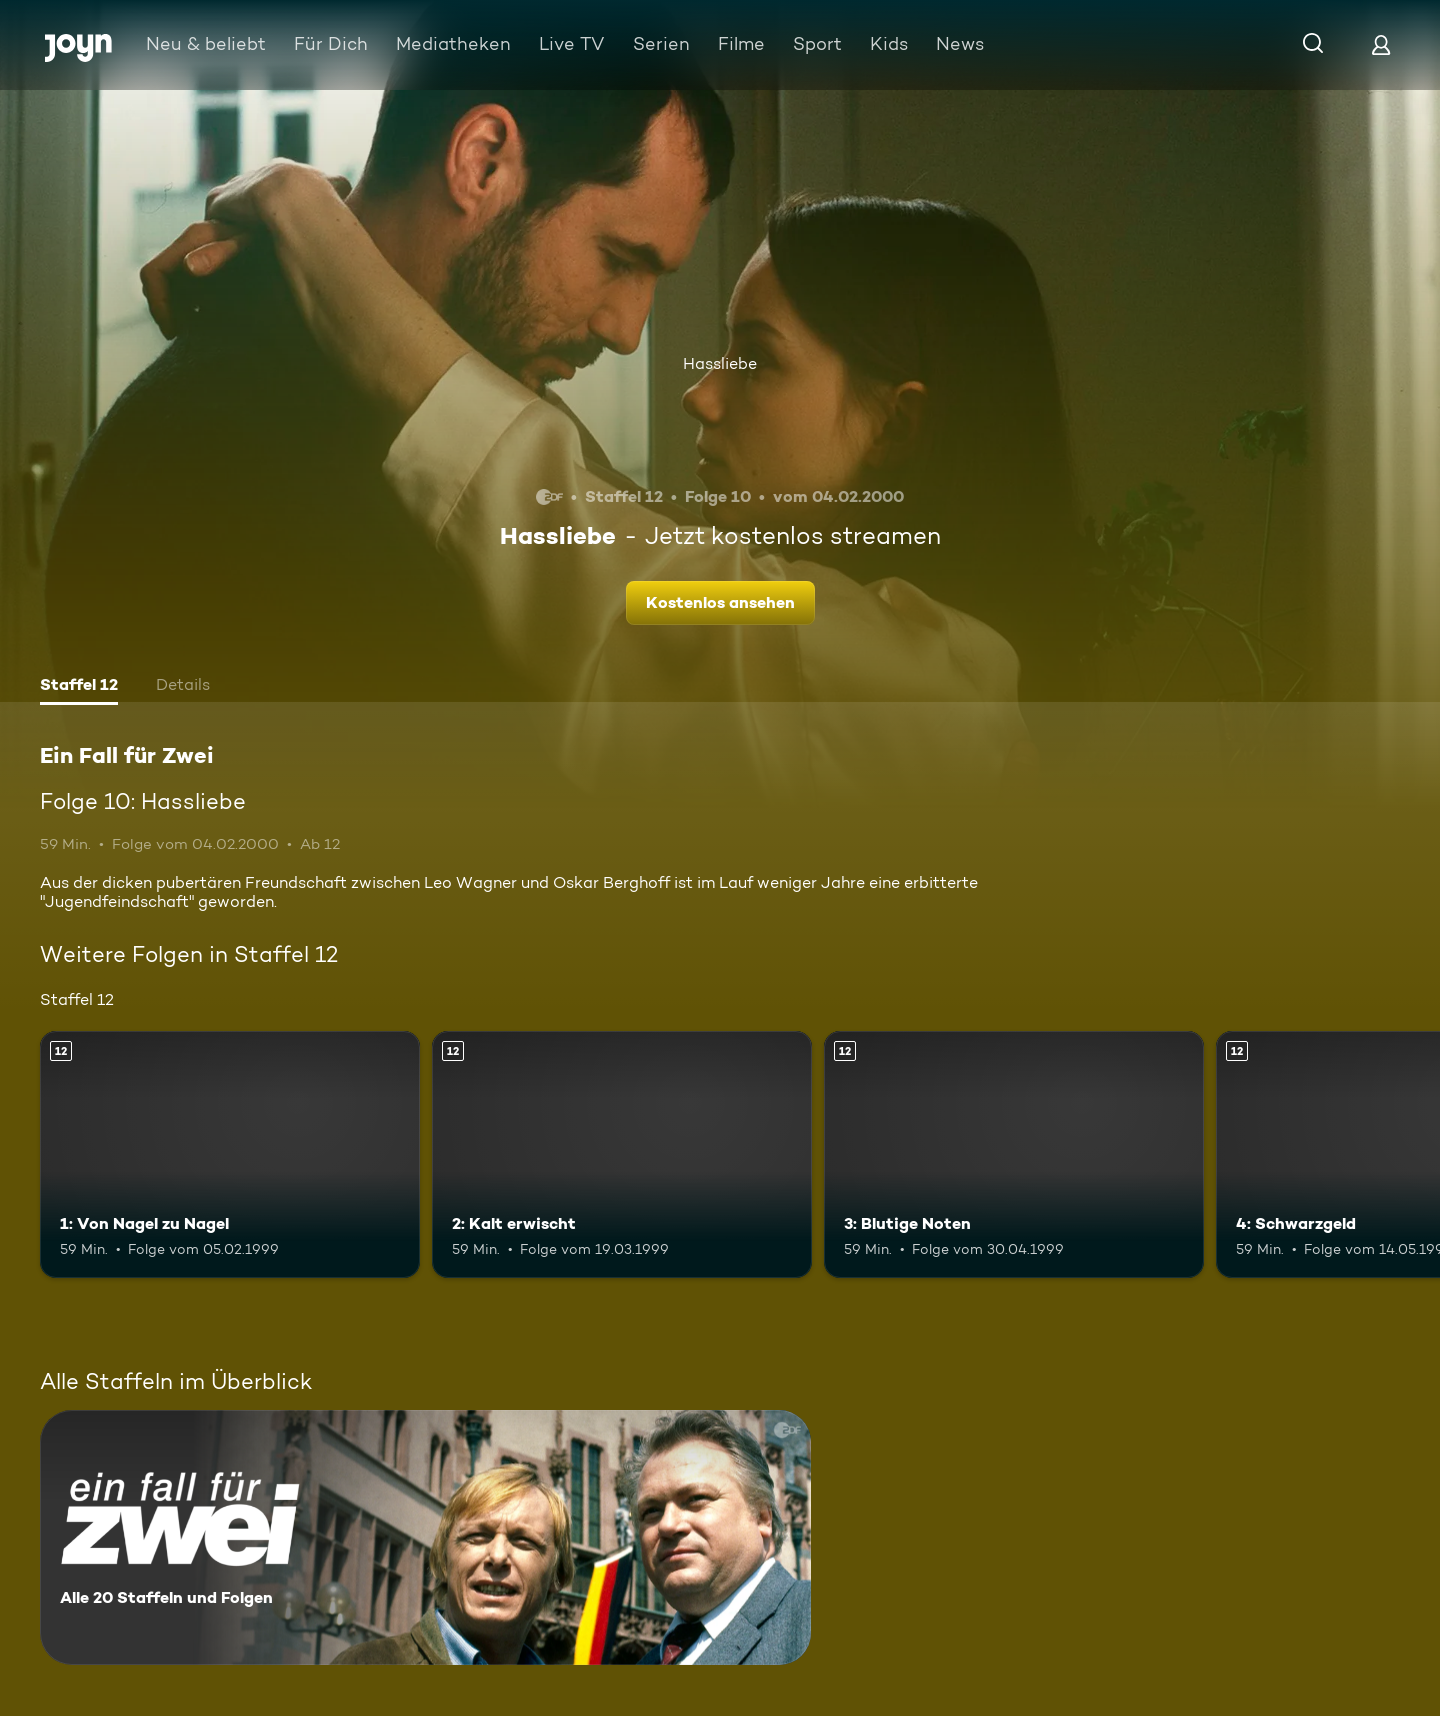  I want to click on [tab], so click(79, 687).